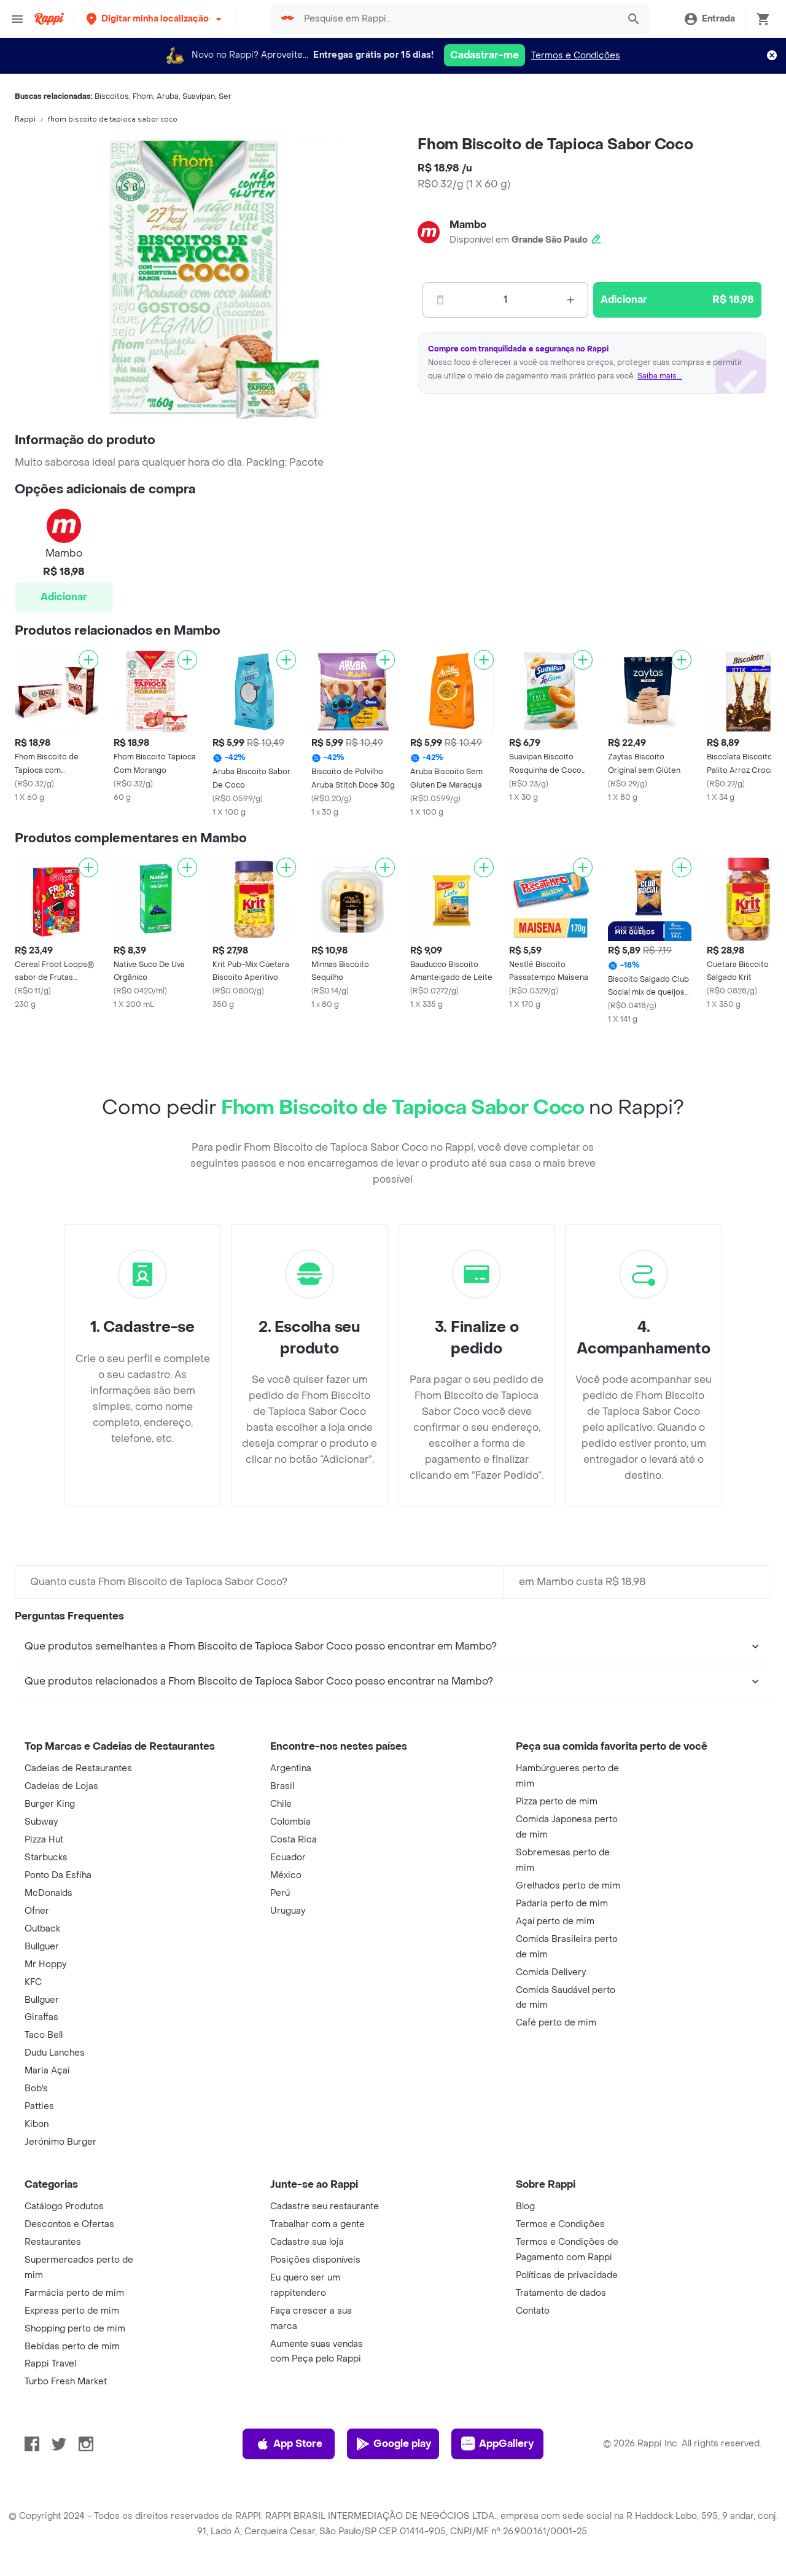  Describe the element at coordinates (555, 1921) in the screenshot. I see `Açaí perto de mim` at that location.